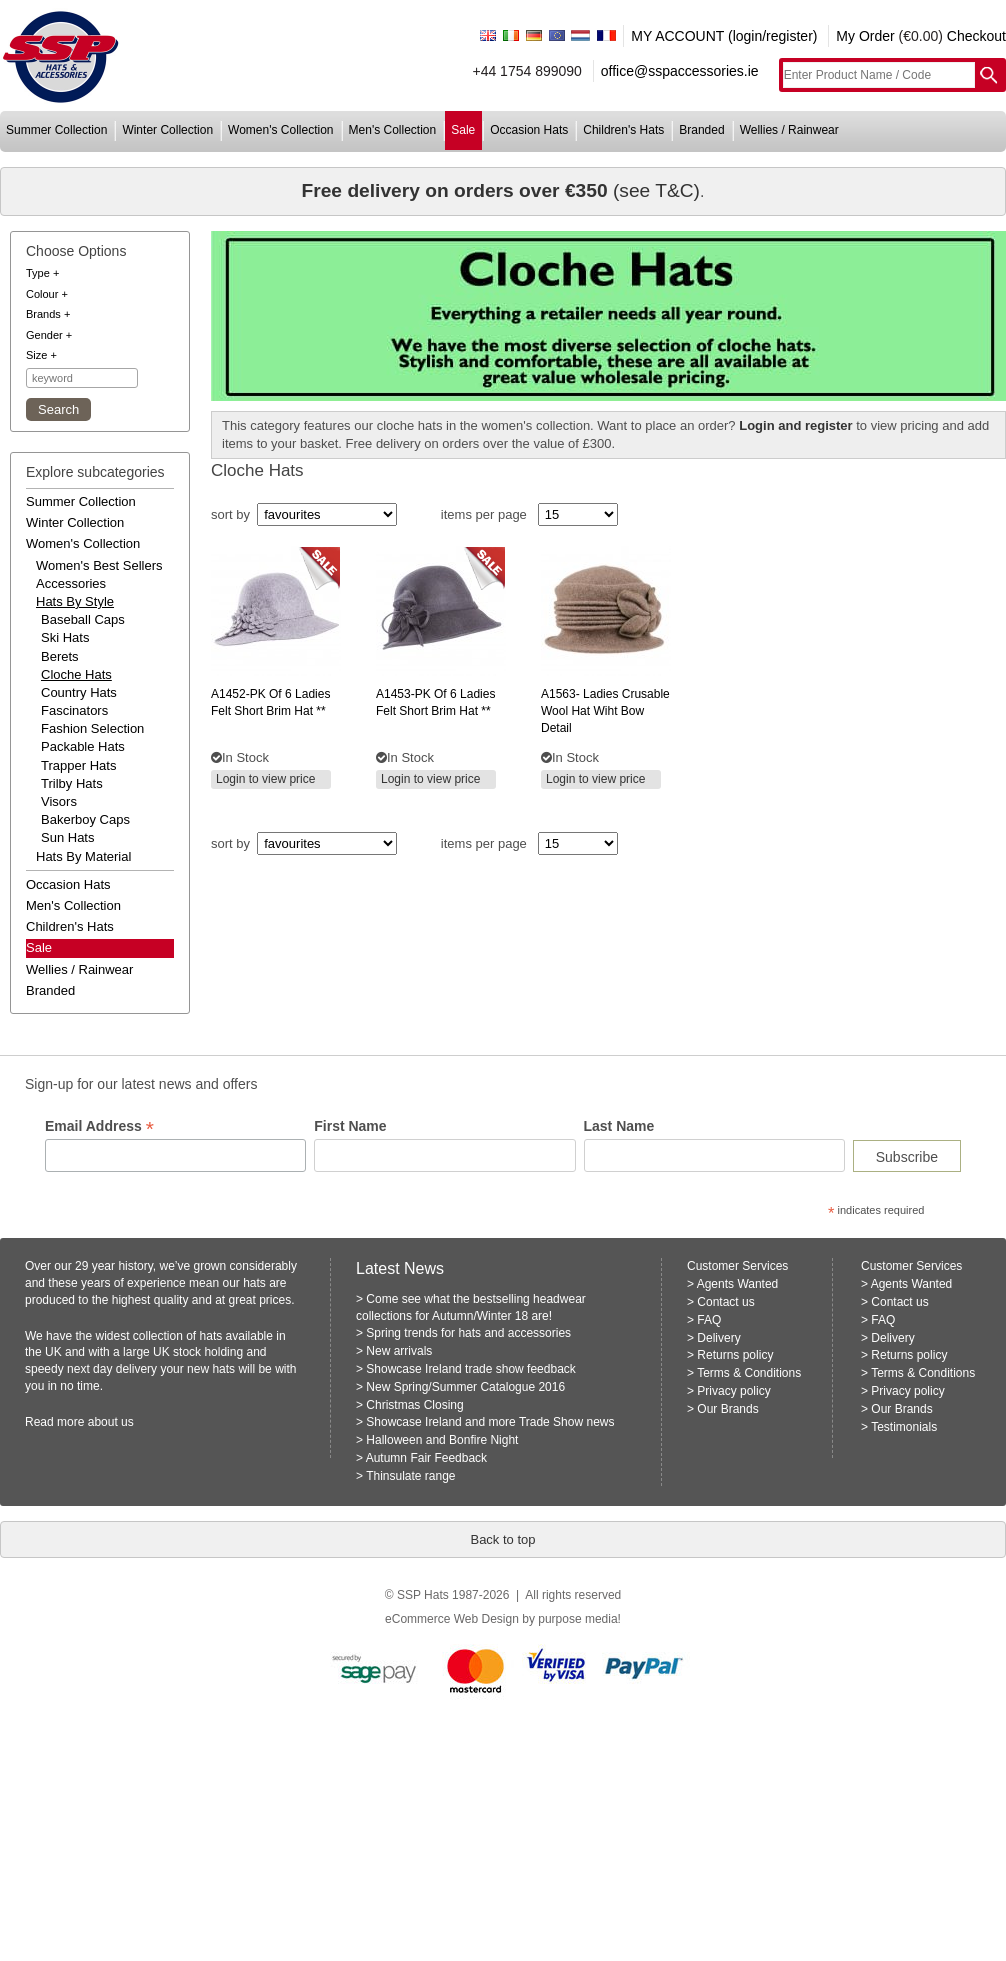  Describe the element at coordinates (735, 1355) in the screenshot. I see `Returns policy` at that location.